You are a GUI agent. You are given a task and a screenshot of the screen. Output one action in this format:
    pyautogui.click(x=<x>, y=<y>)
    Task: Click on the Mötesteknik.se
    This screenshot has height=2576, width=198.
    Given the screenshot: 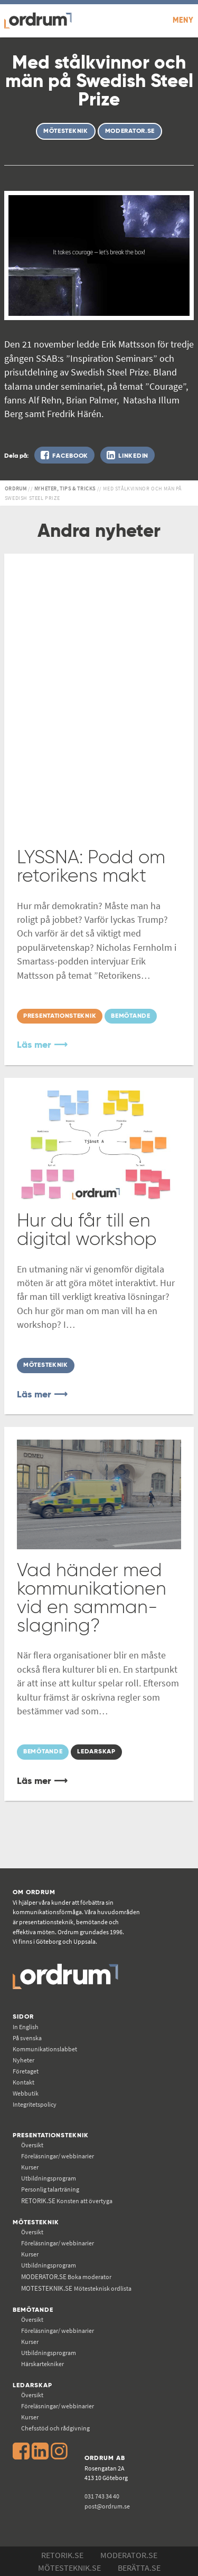 What is the action you would take?
    pyautogui.click(x=69, y=2567)
    